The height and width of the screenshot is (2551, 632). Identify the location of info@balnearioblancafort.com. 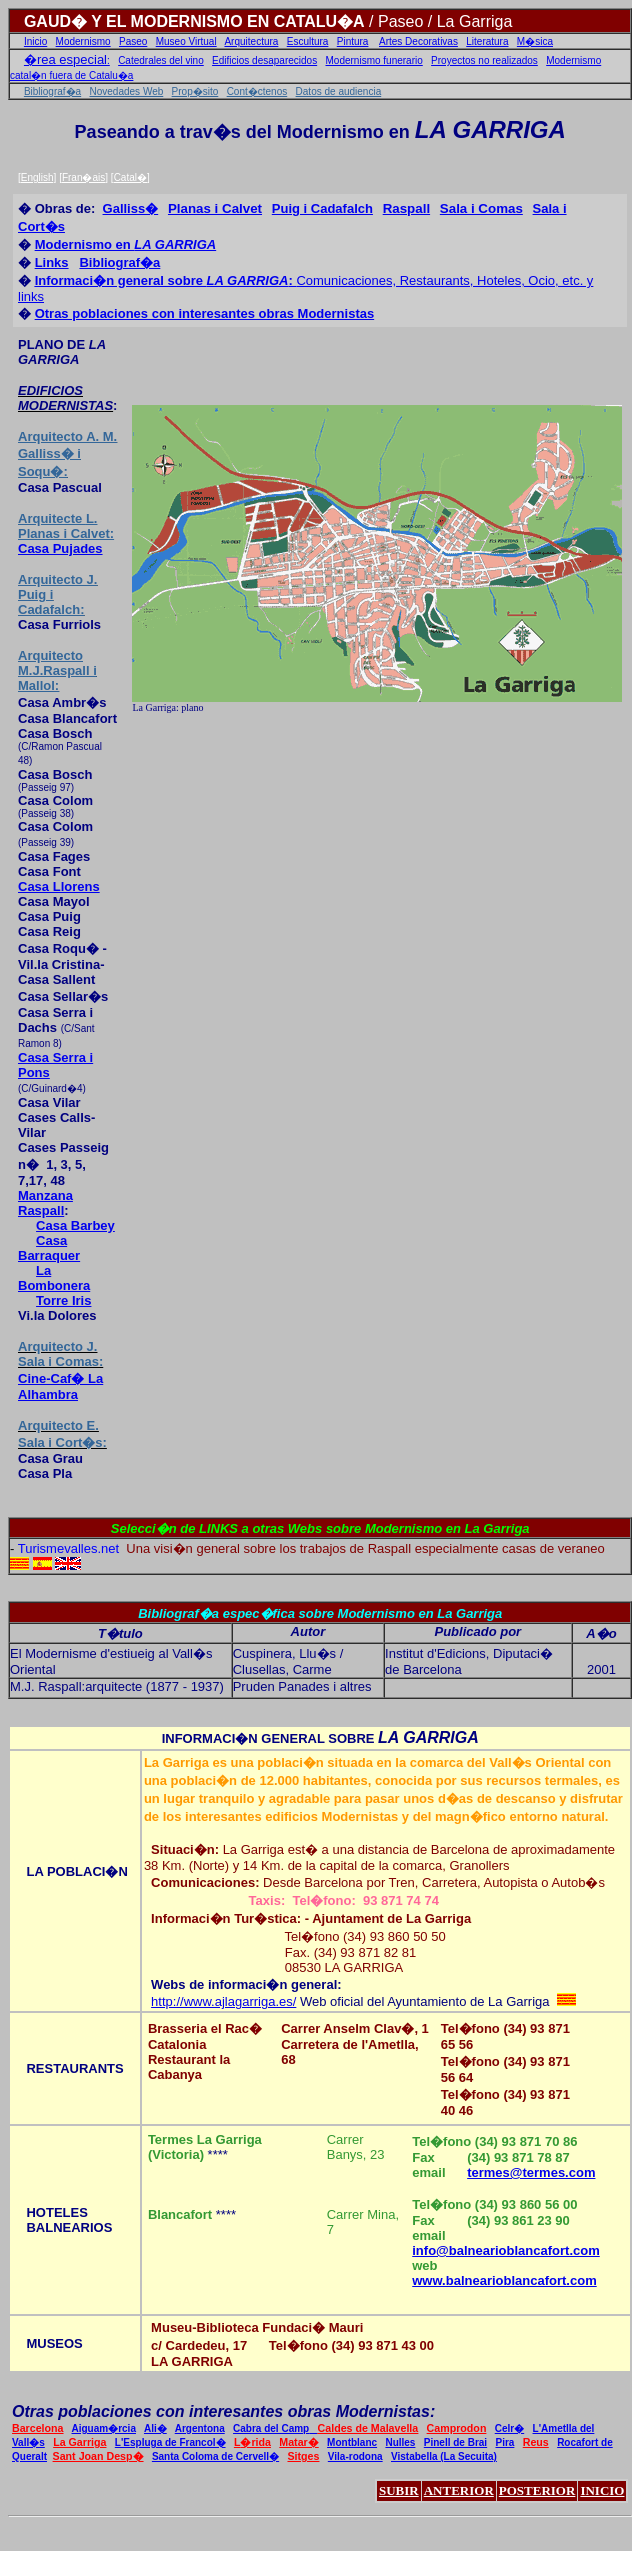
(505, 2250).